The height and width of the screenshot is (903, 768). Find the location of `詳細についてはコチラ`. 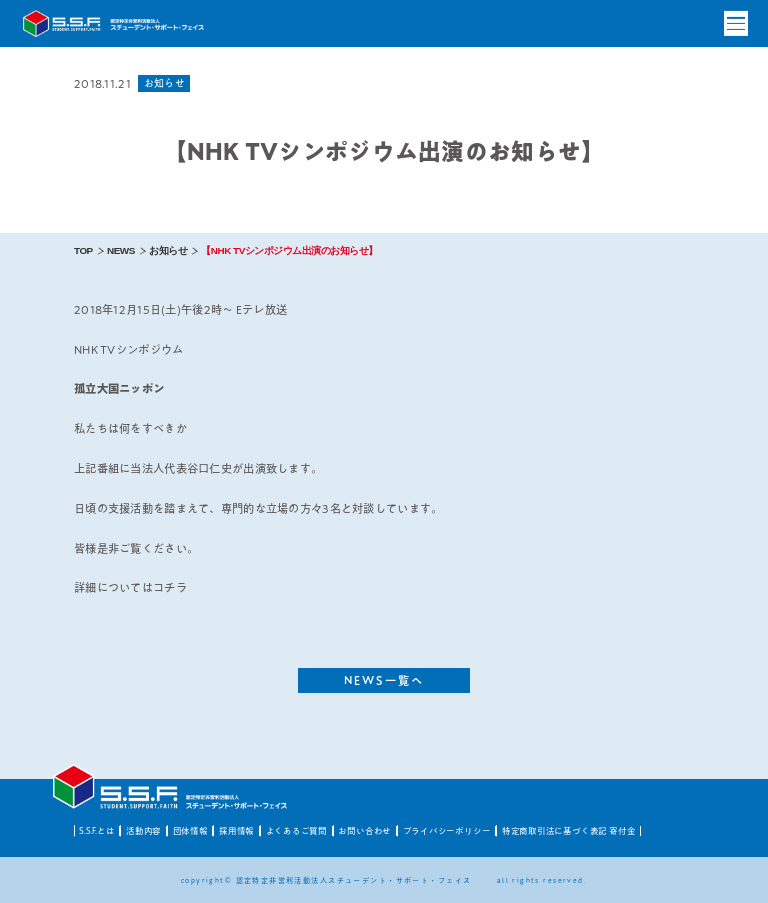

詳細についてはコチラ is located at coordinates (130, 587).